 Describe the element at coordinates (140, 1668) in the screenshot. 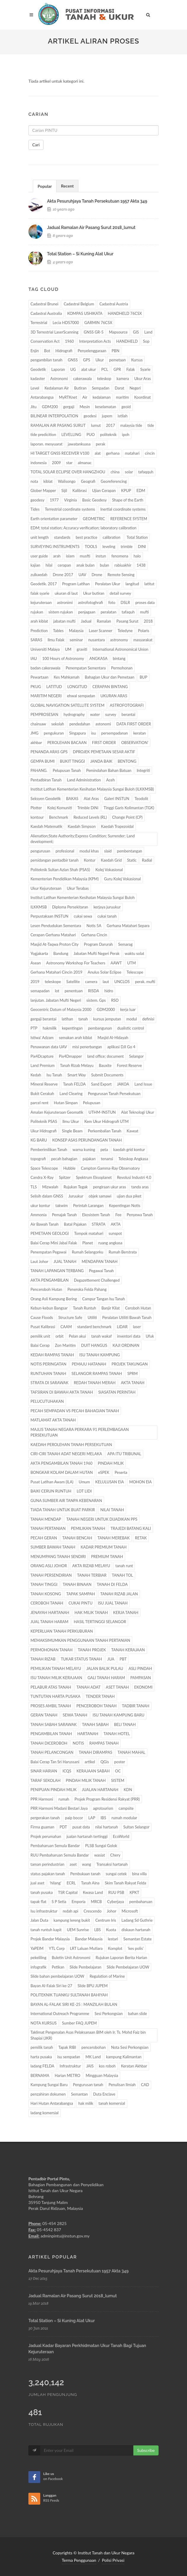

I see `ASLI PINDAH` at that location.